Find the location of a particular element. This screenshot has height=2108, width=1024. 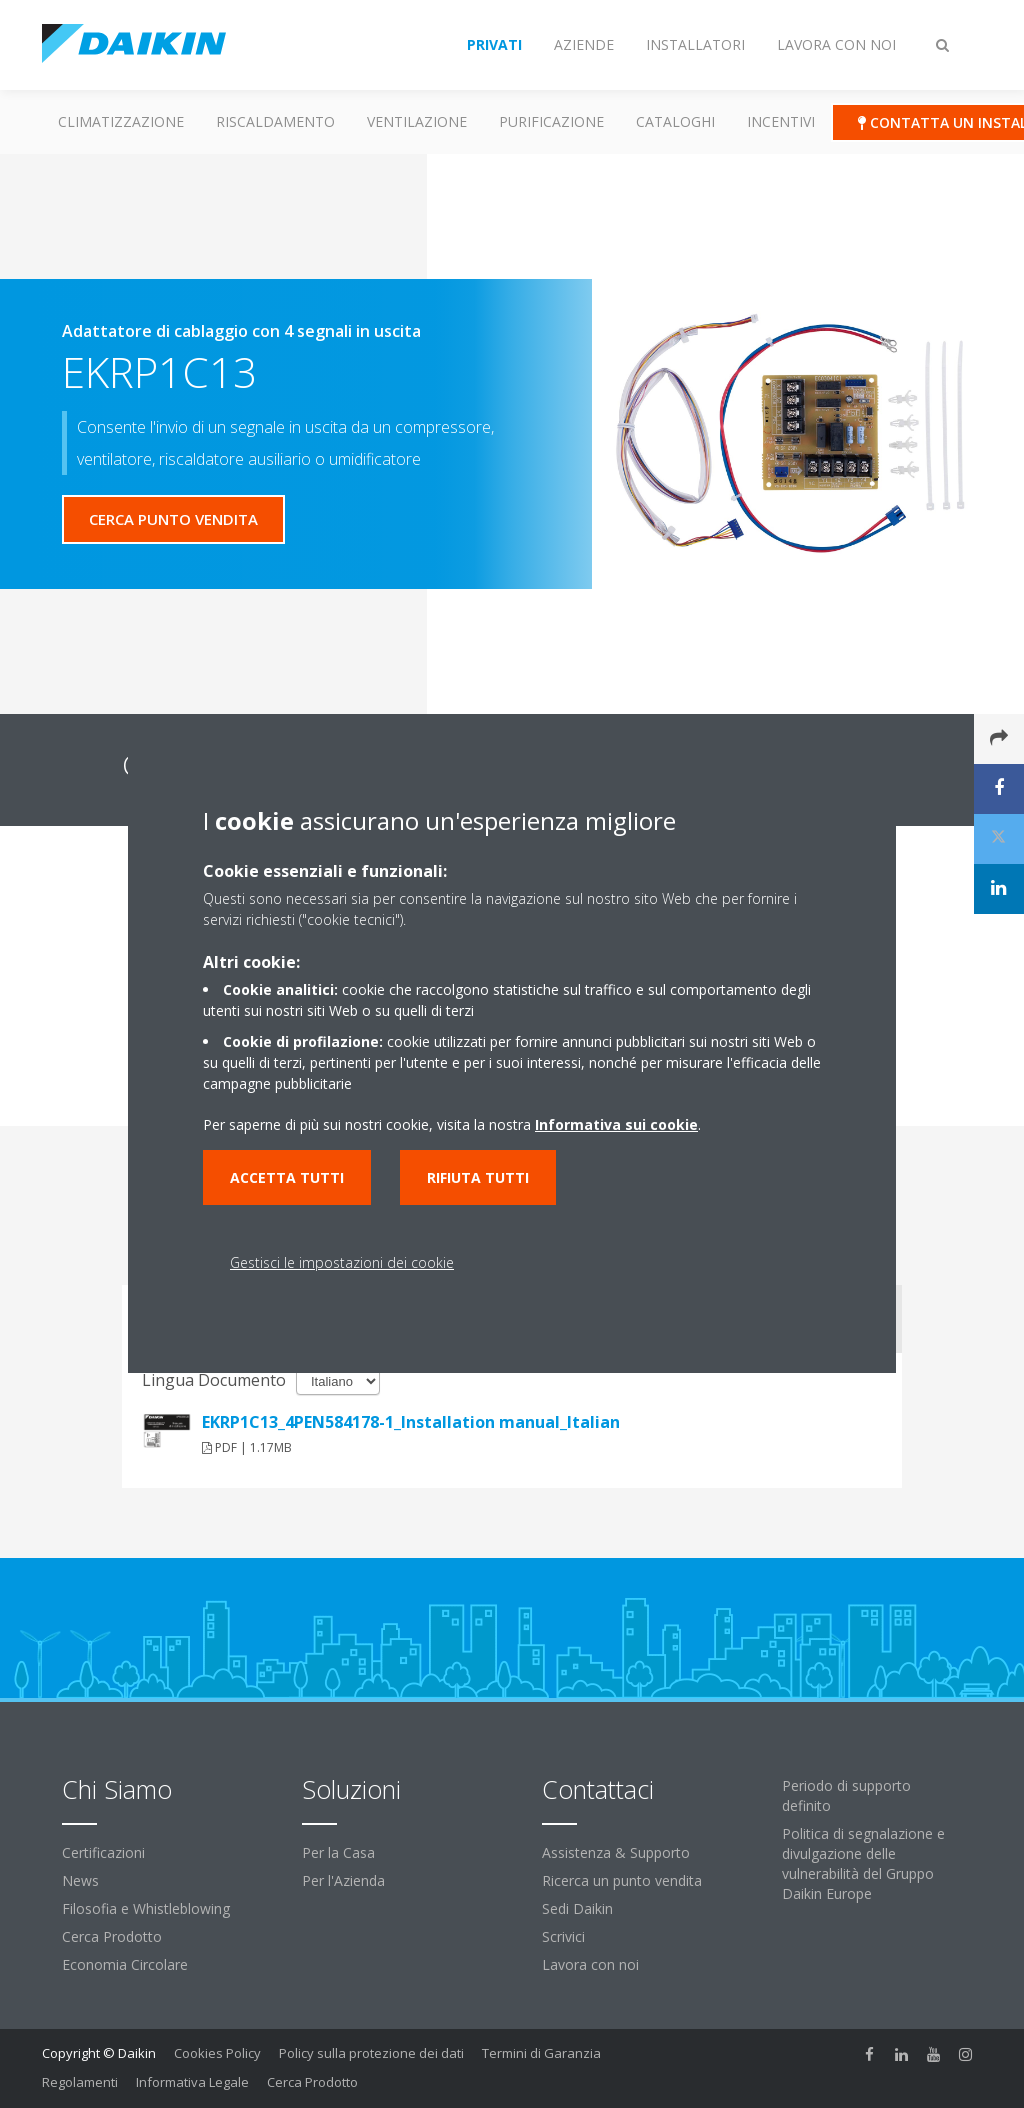

Sedi Daikin is located at coordinates (577, 1908).